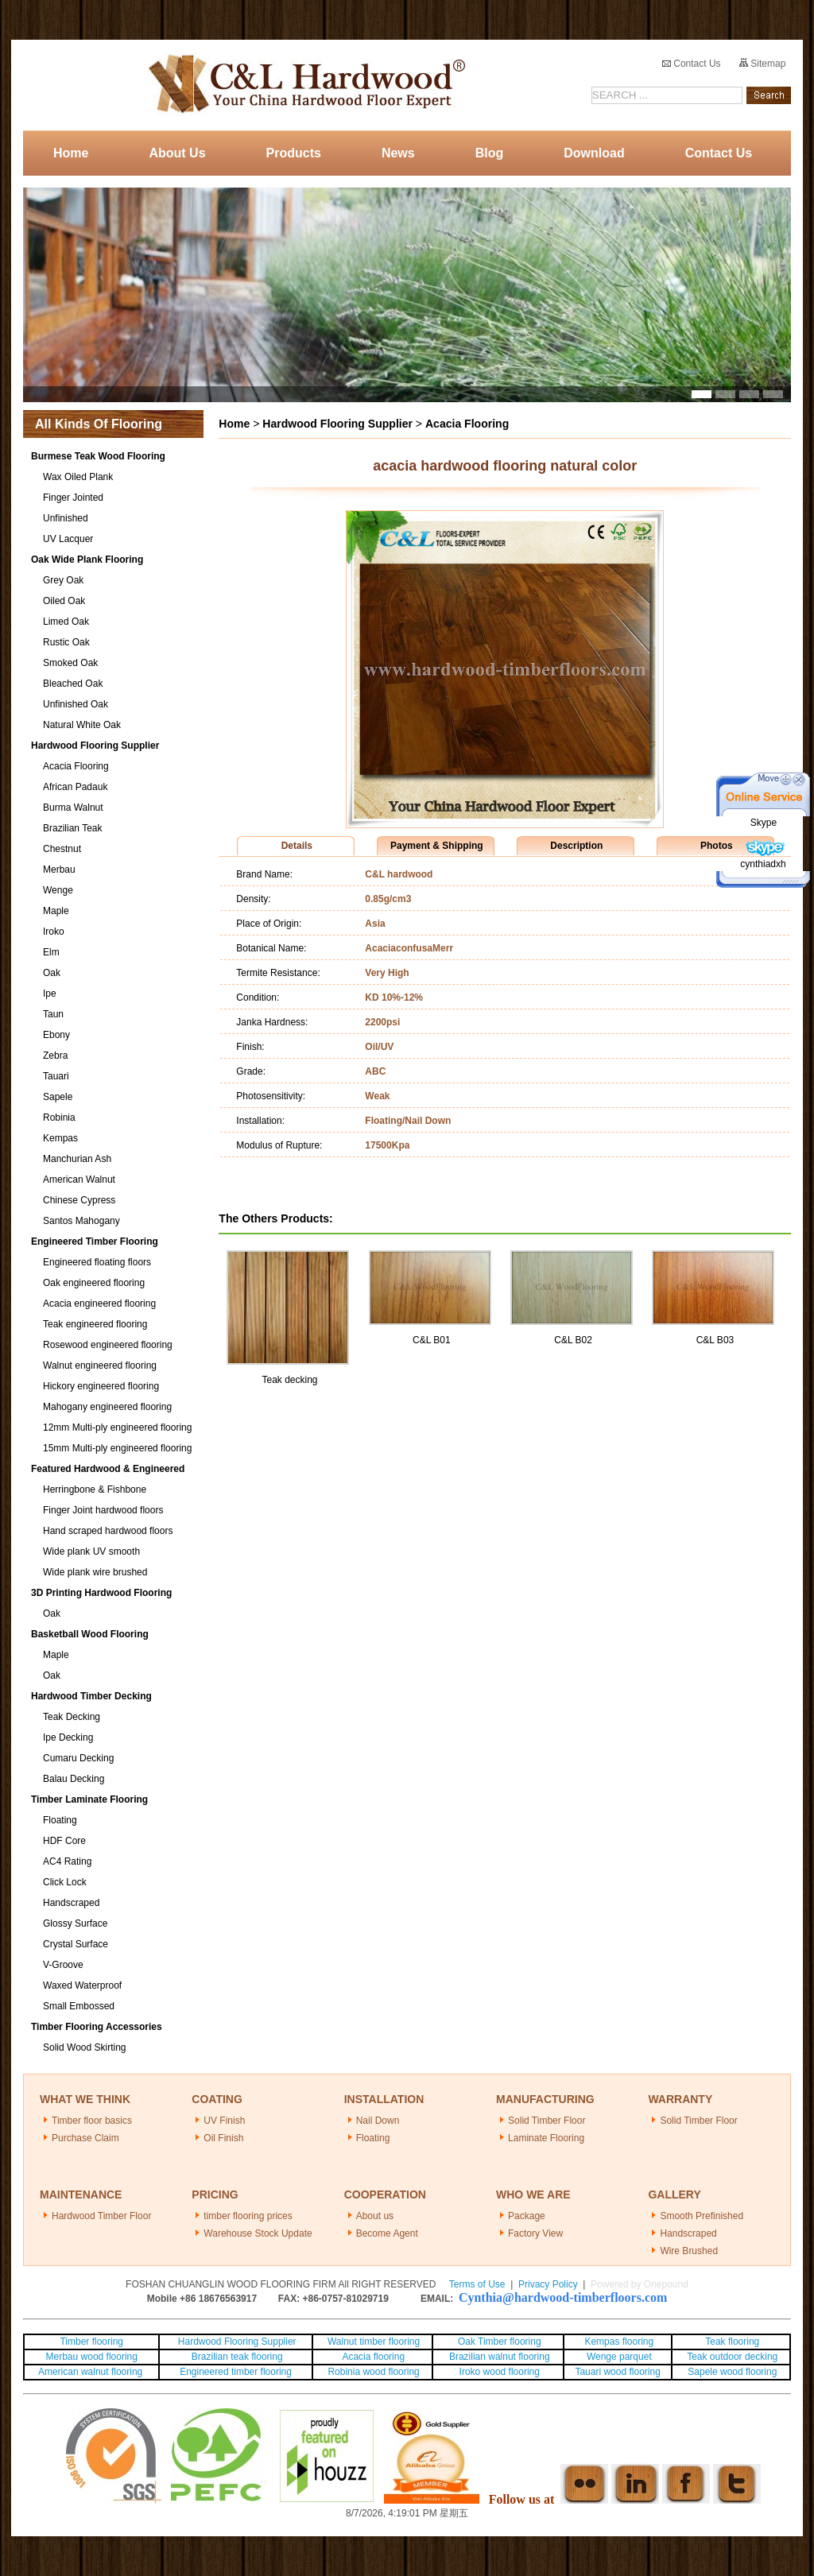 This screenshot has height=2576, width=814. Describe the element at coordinates (75, 1944) in the screenshot. I see `Crystal Surface` at that location.